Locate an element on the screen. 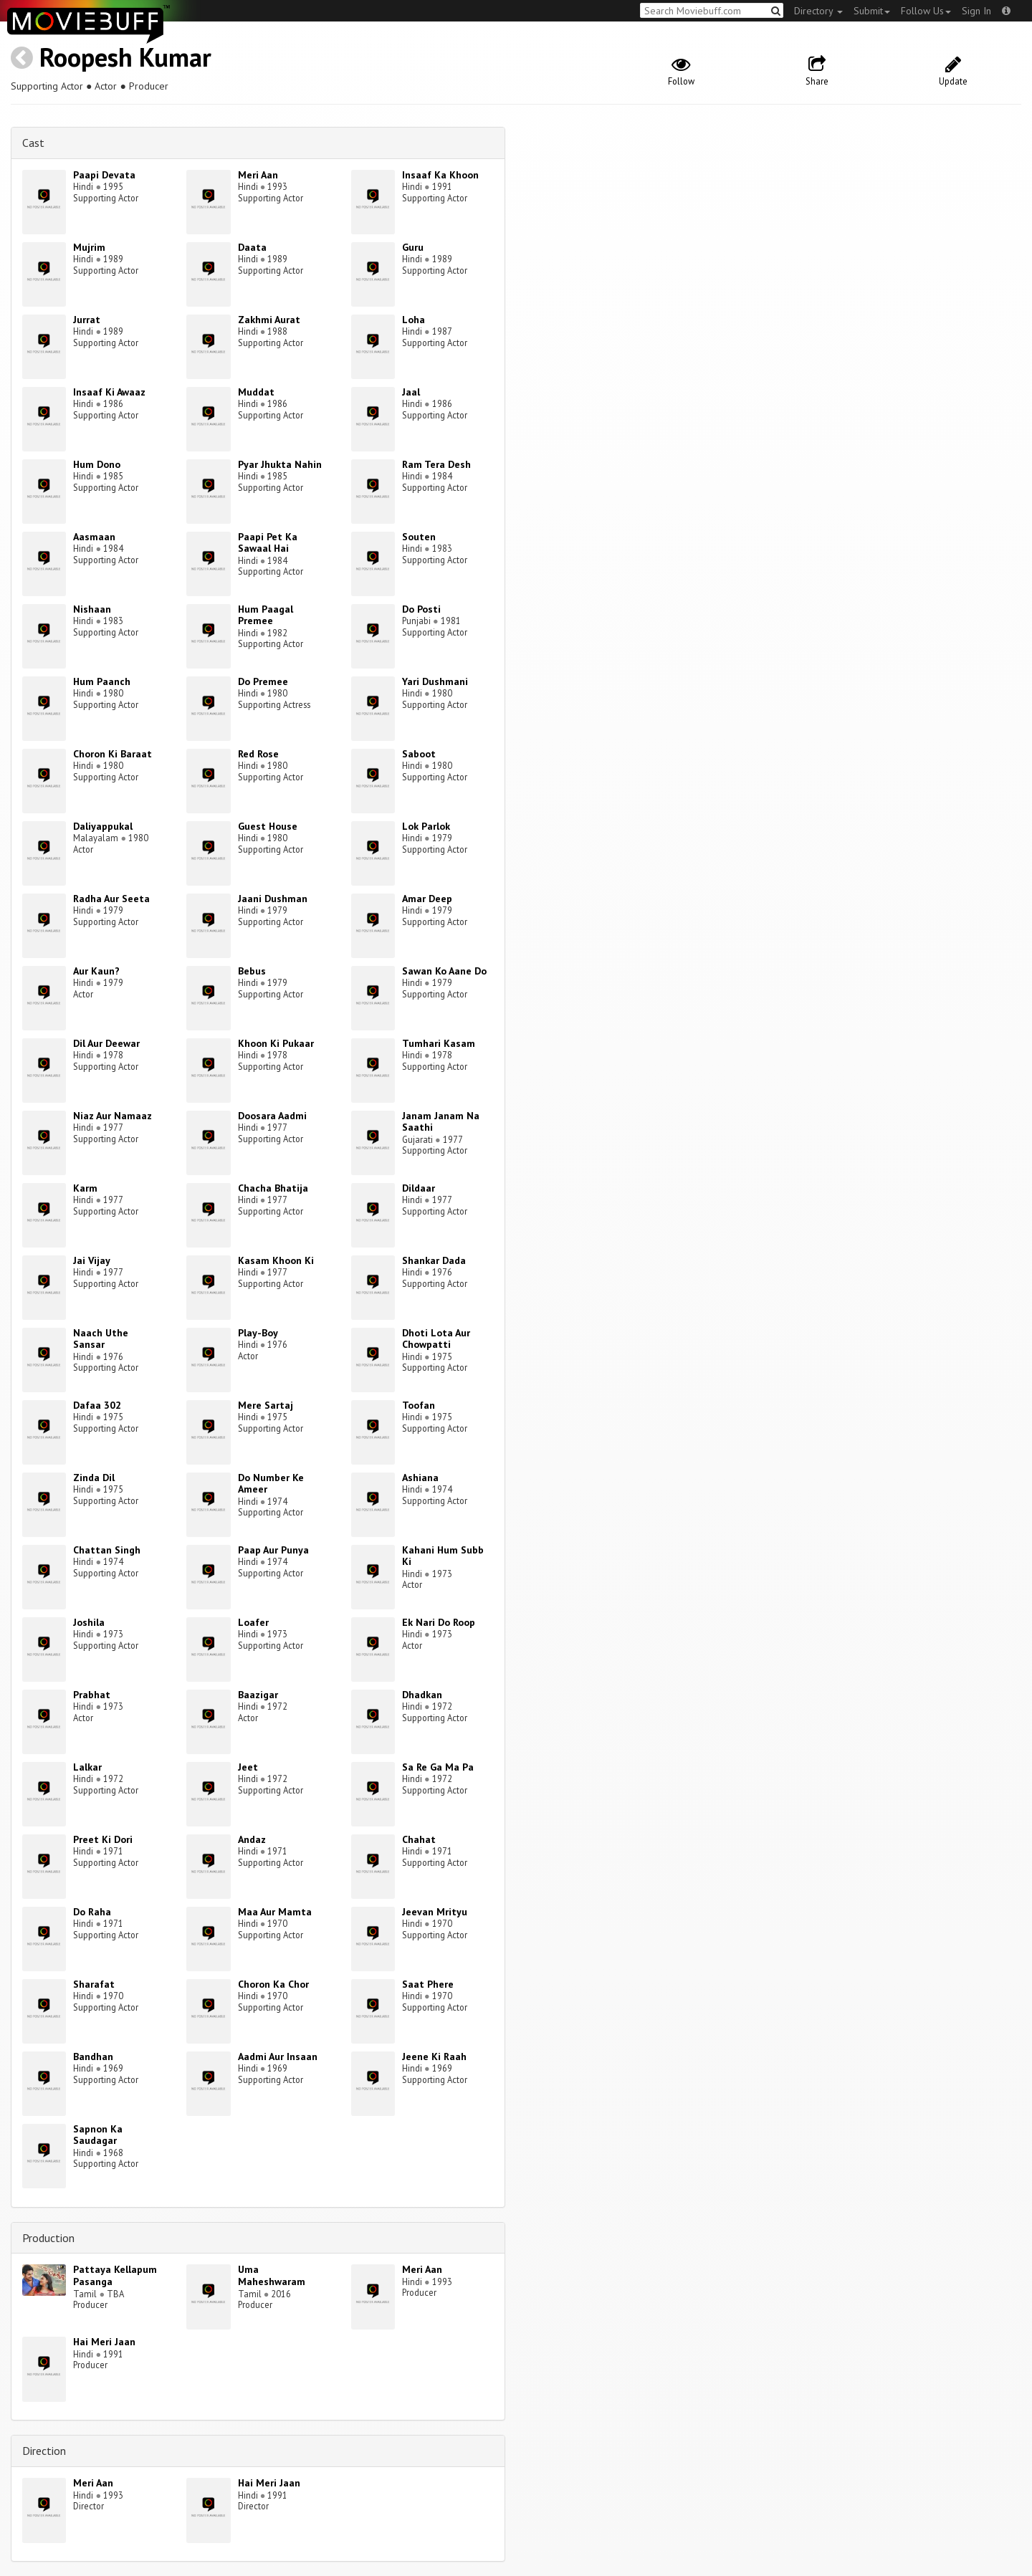  Zinda Dil is located at coordinates (94, 1477).